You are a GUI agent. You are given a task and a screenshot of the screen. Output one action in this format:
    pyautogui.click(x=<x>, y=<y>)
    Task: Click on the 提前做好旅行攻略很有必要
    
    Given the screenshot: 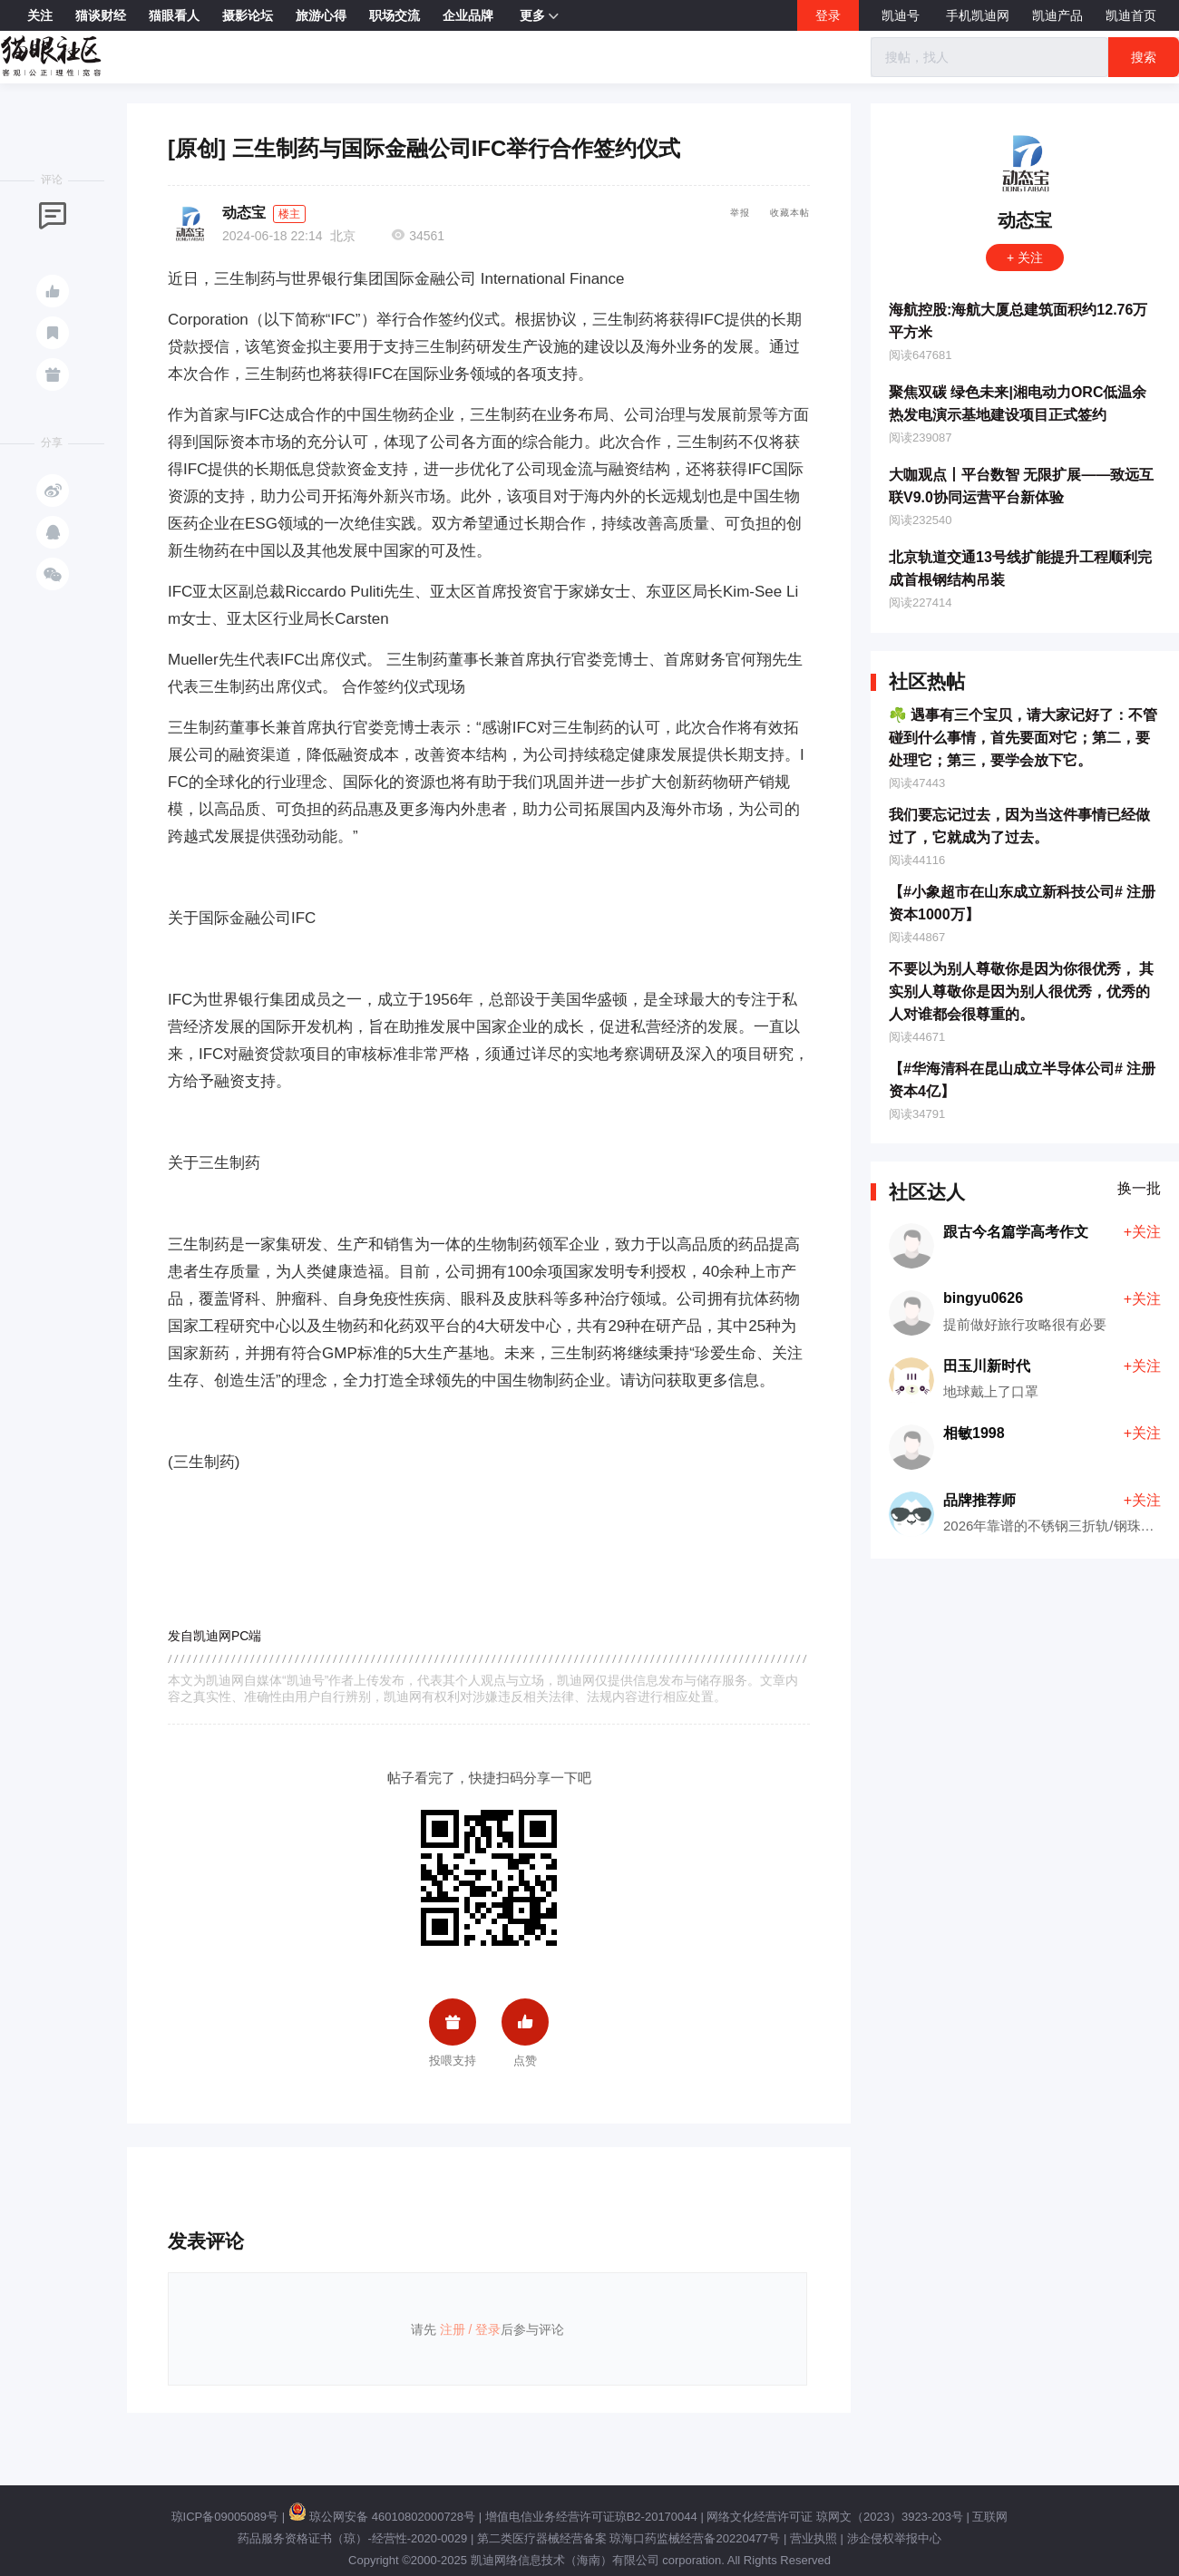 What is the action you would take?
    pyautogui.click(x=1024, y=1324)
    